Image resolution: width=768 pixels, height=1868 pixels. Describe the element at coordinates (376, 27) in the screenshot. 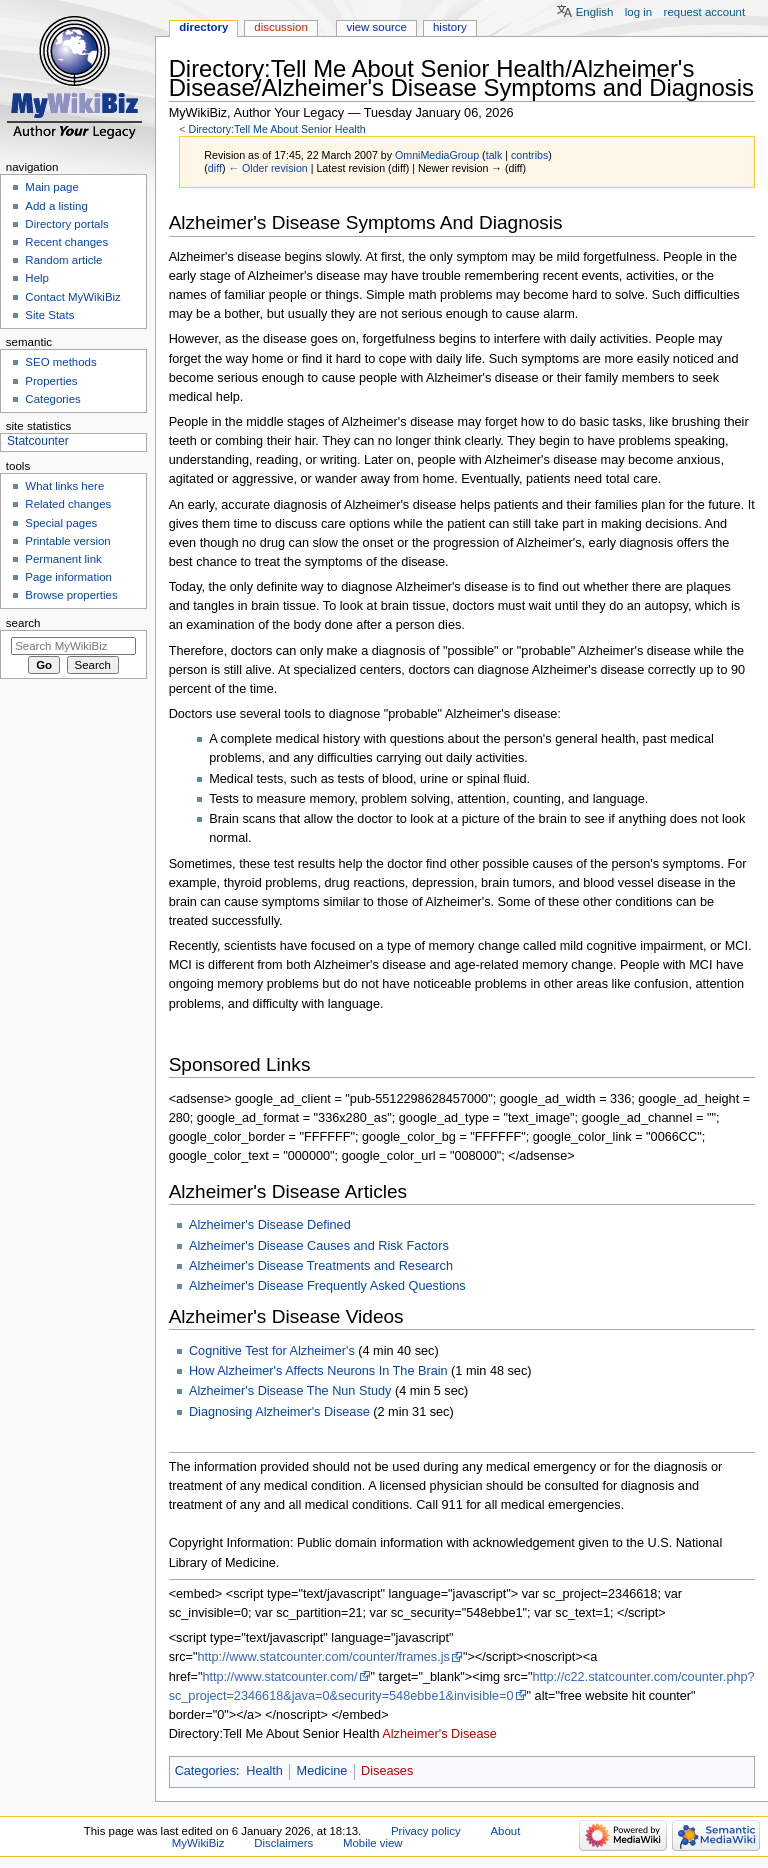

I see `View source` at that location.